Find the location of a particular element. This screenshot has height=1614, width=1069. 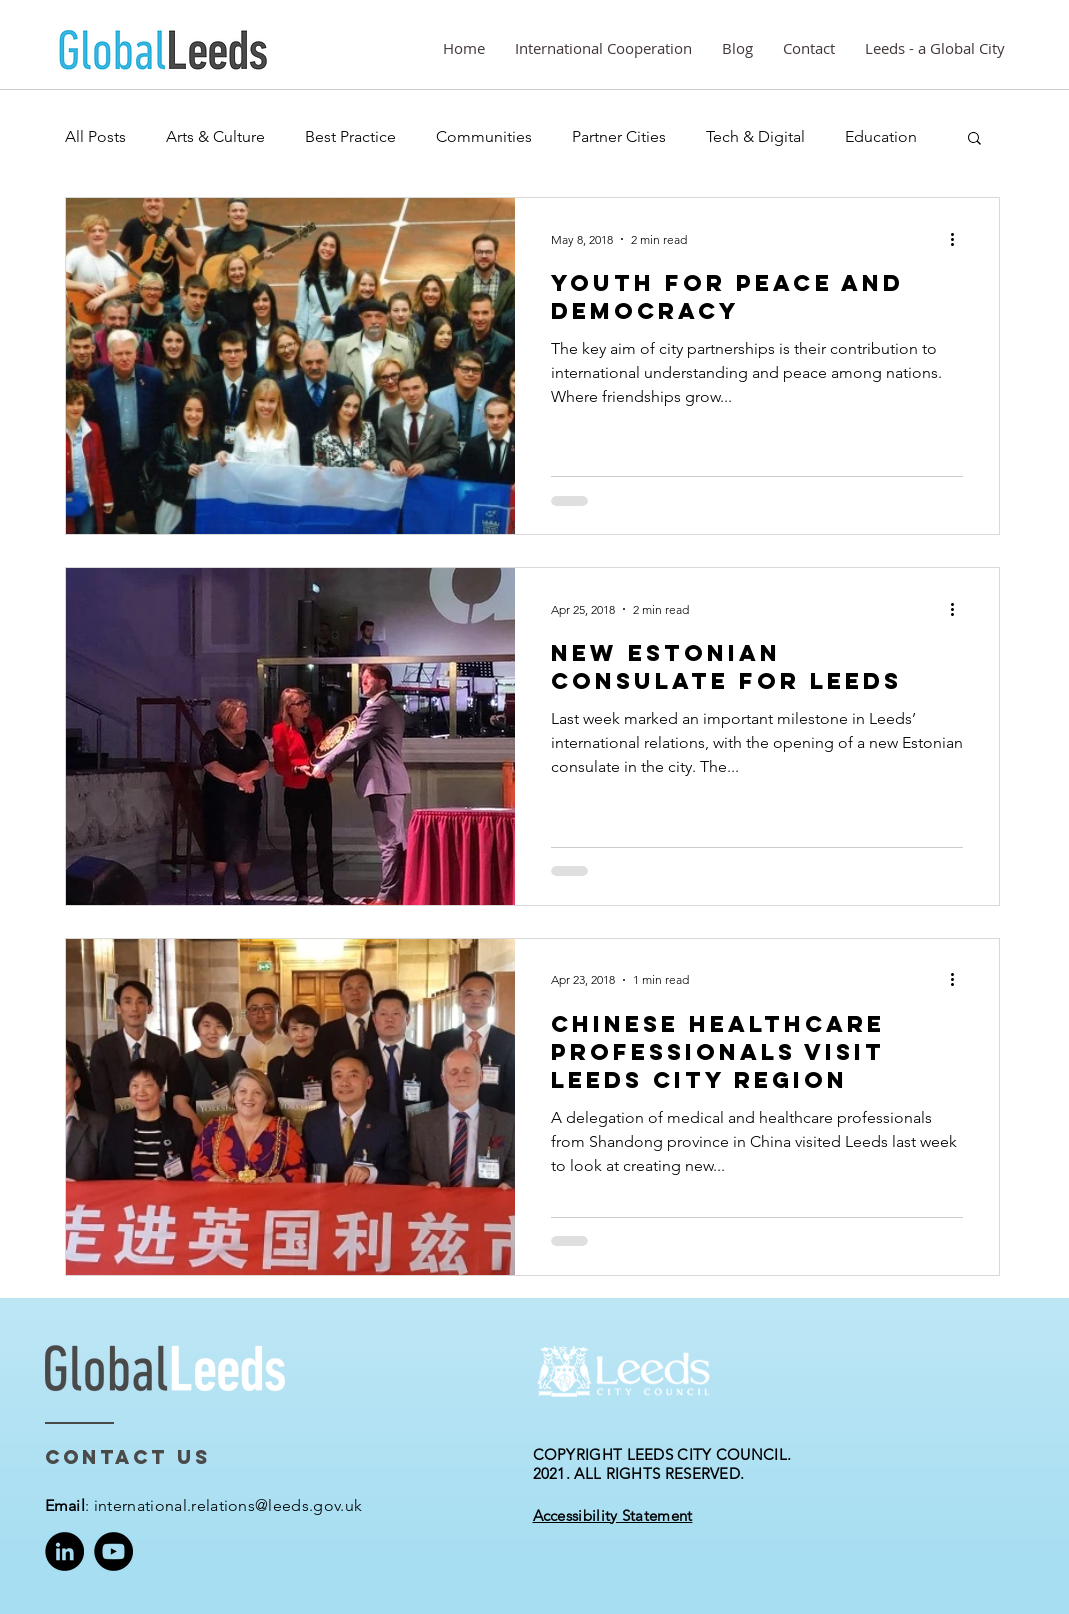

[YouTube] is located at coordinates (113, 1551).